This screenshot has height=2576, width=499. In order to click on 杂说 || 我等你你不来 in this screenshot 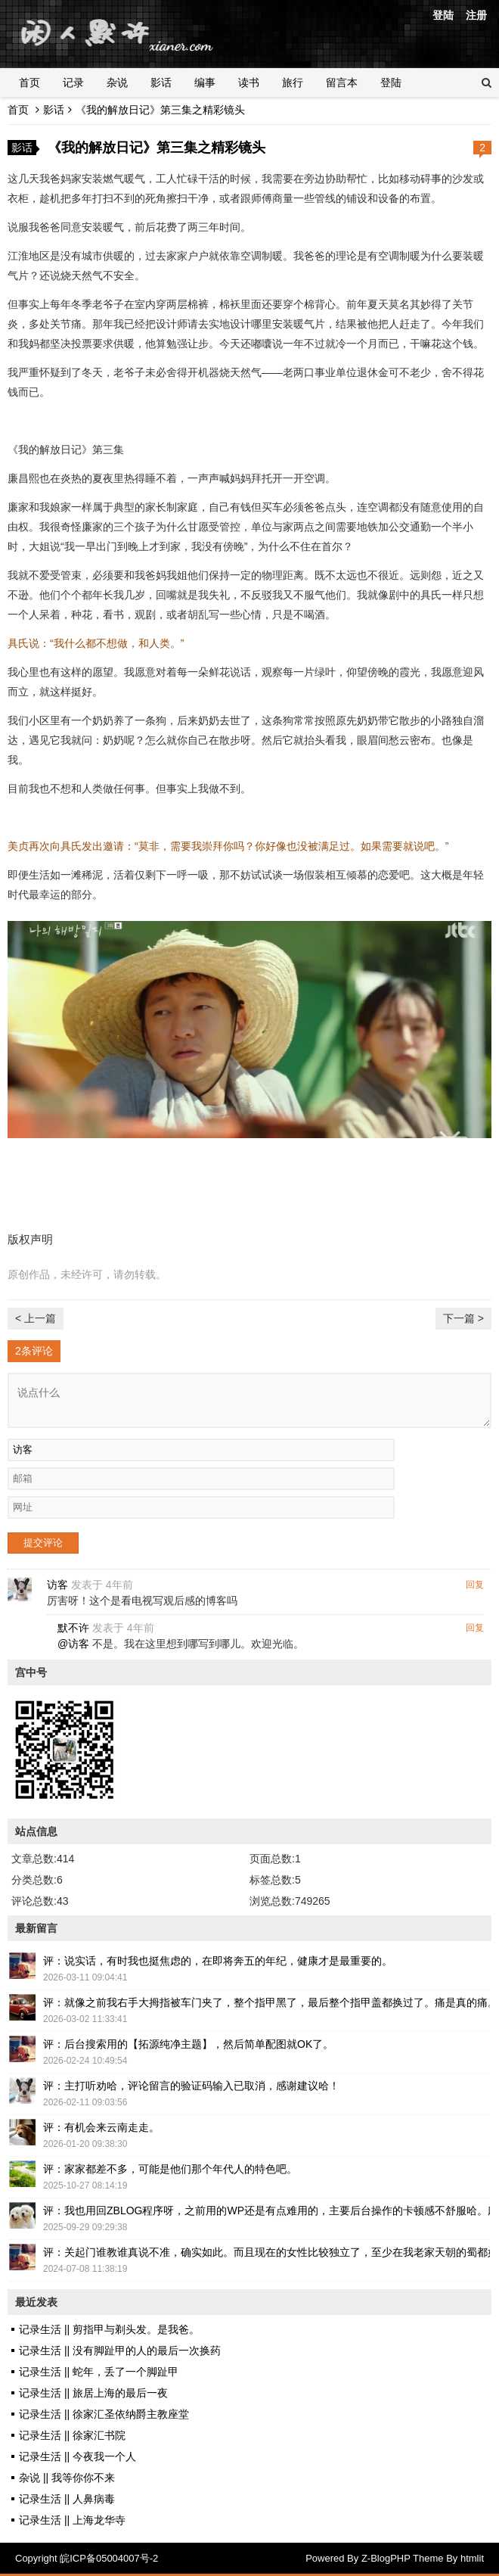, I will do `click(67, 2478)`.